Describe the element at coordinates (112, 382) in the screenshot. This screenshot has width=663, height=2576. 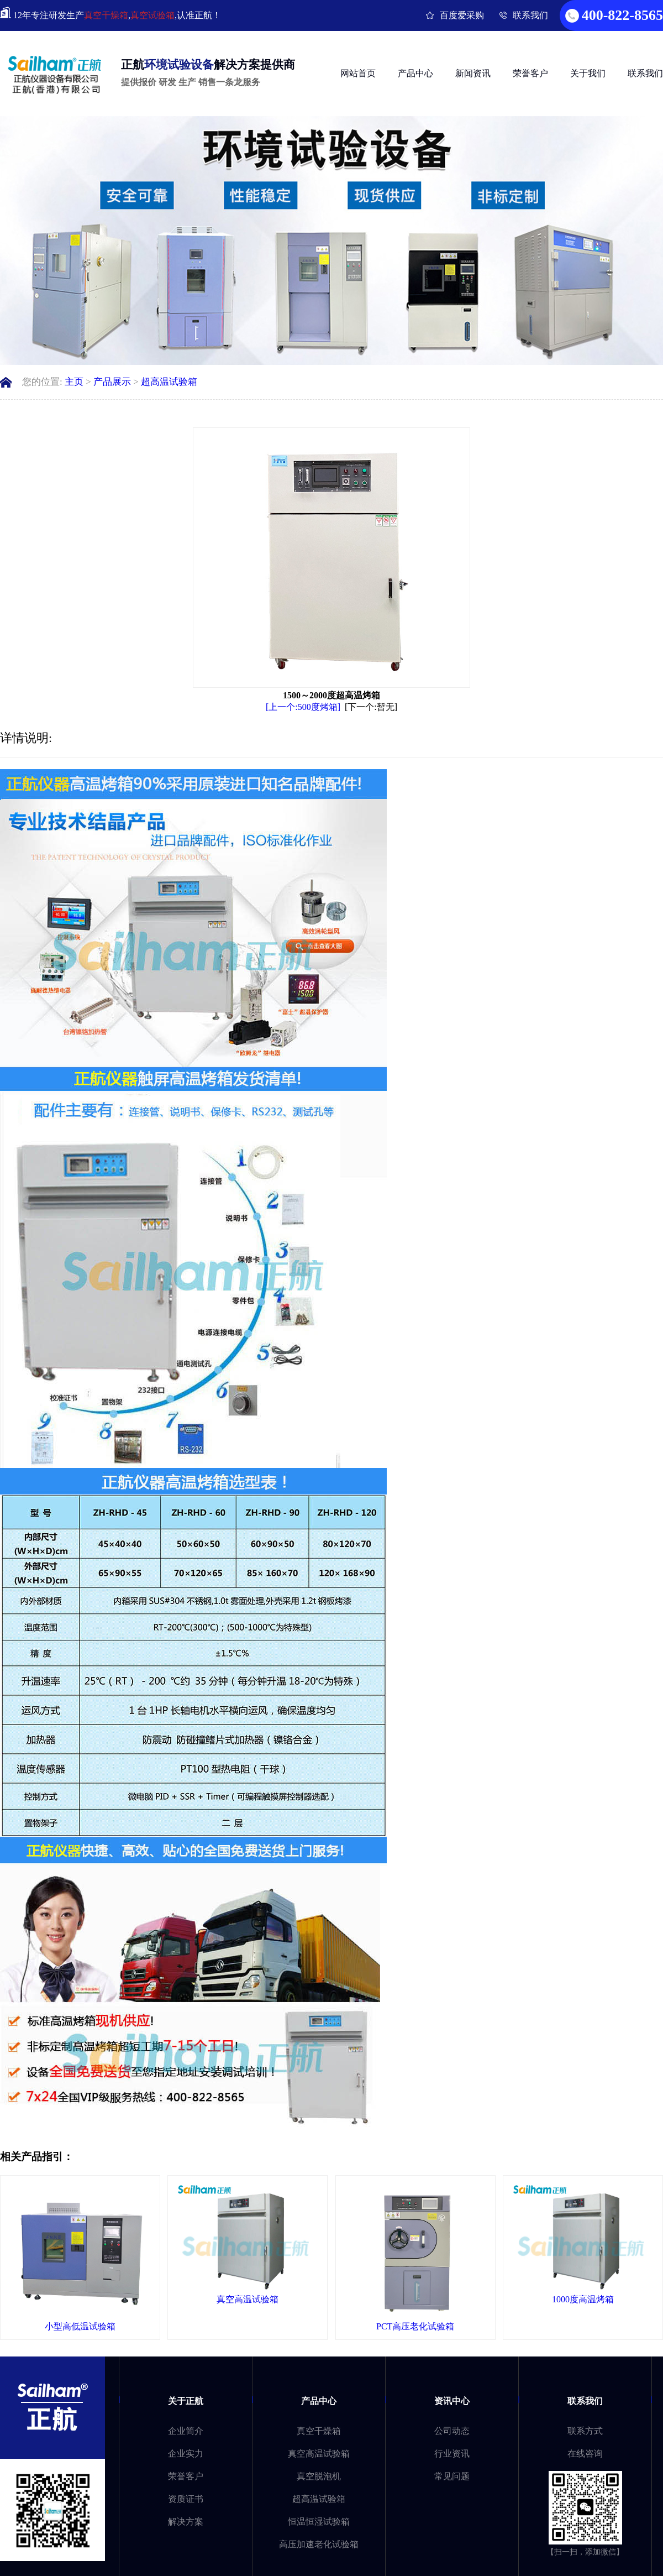
I see `产品展示` at that location.